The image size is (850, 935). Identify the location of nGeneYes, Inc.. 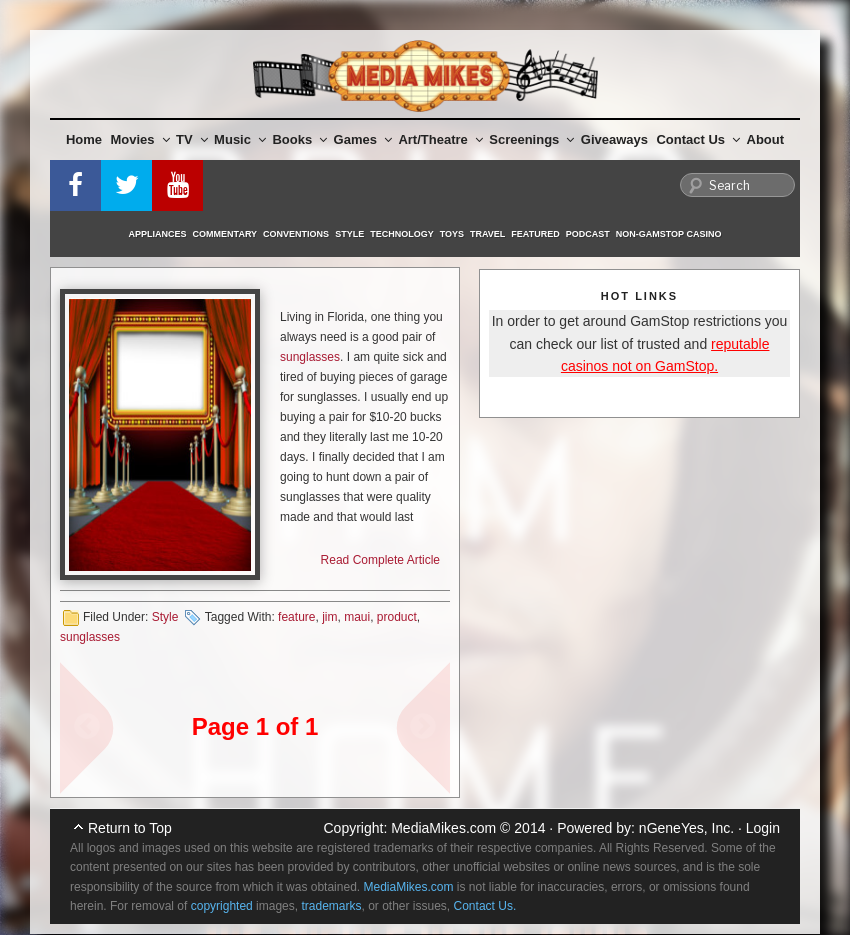
(686, 828).